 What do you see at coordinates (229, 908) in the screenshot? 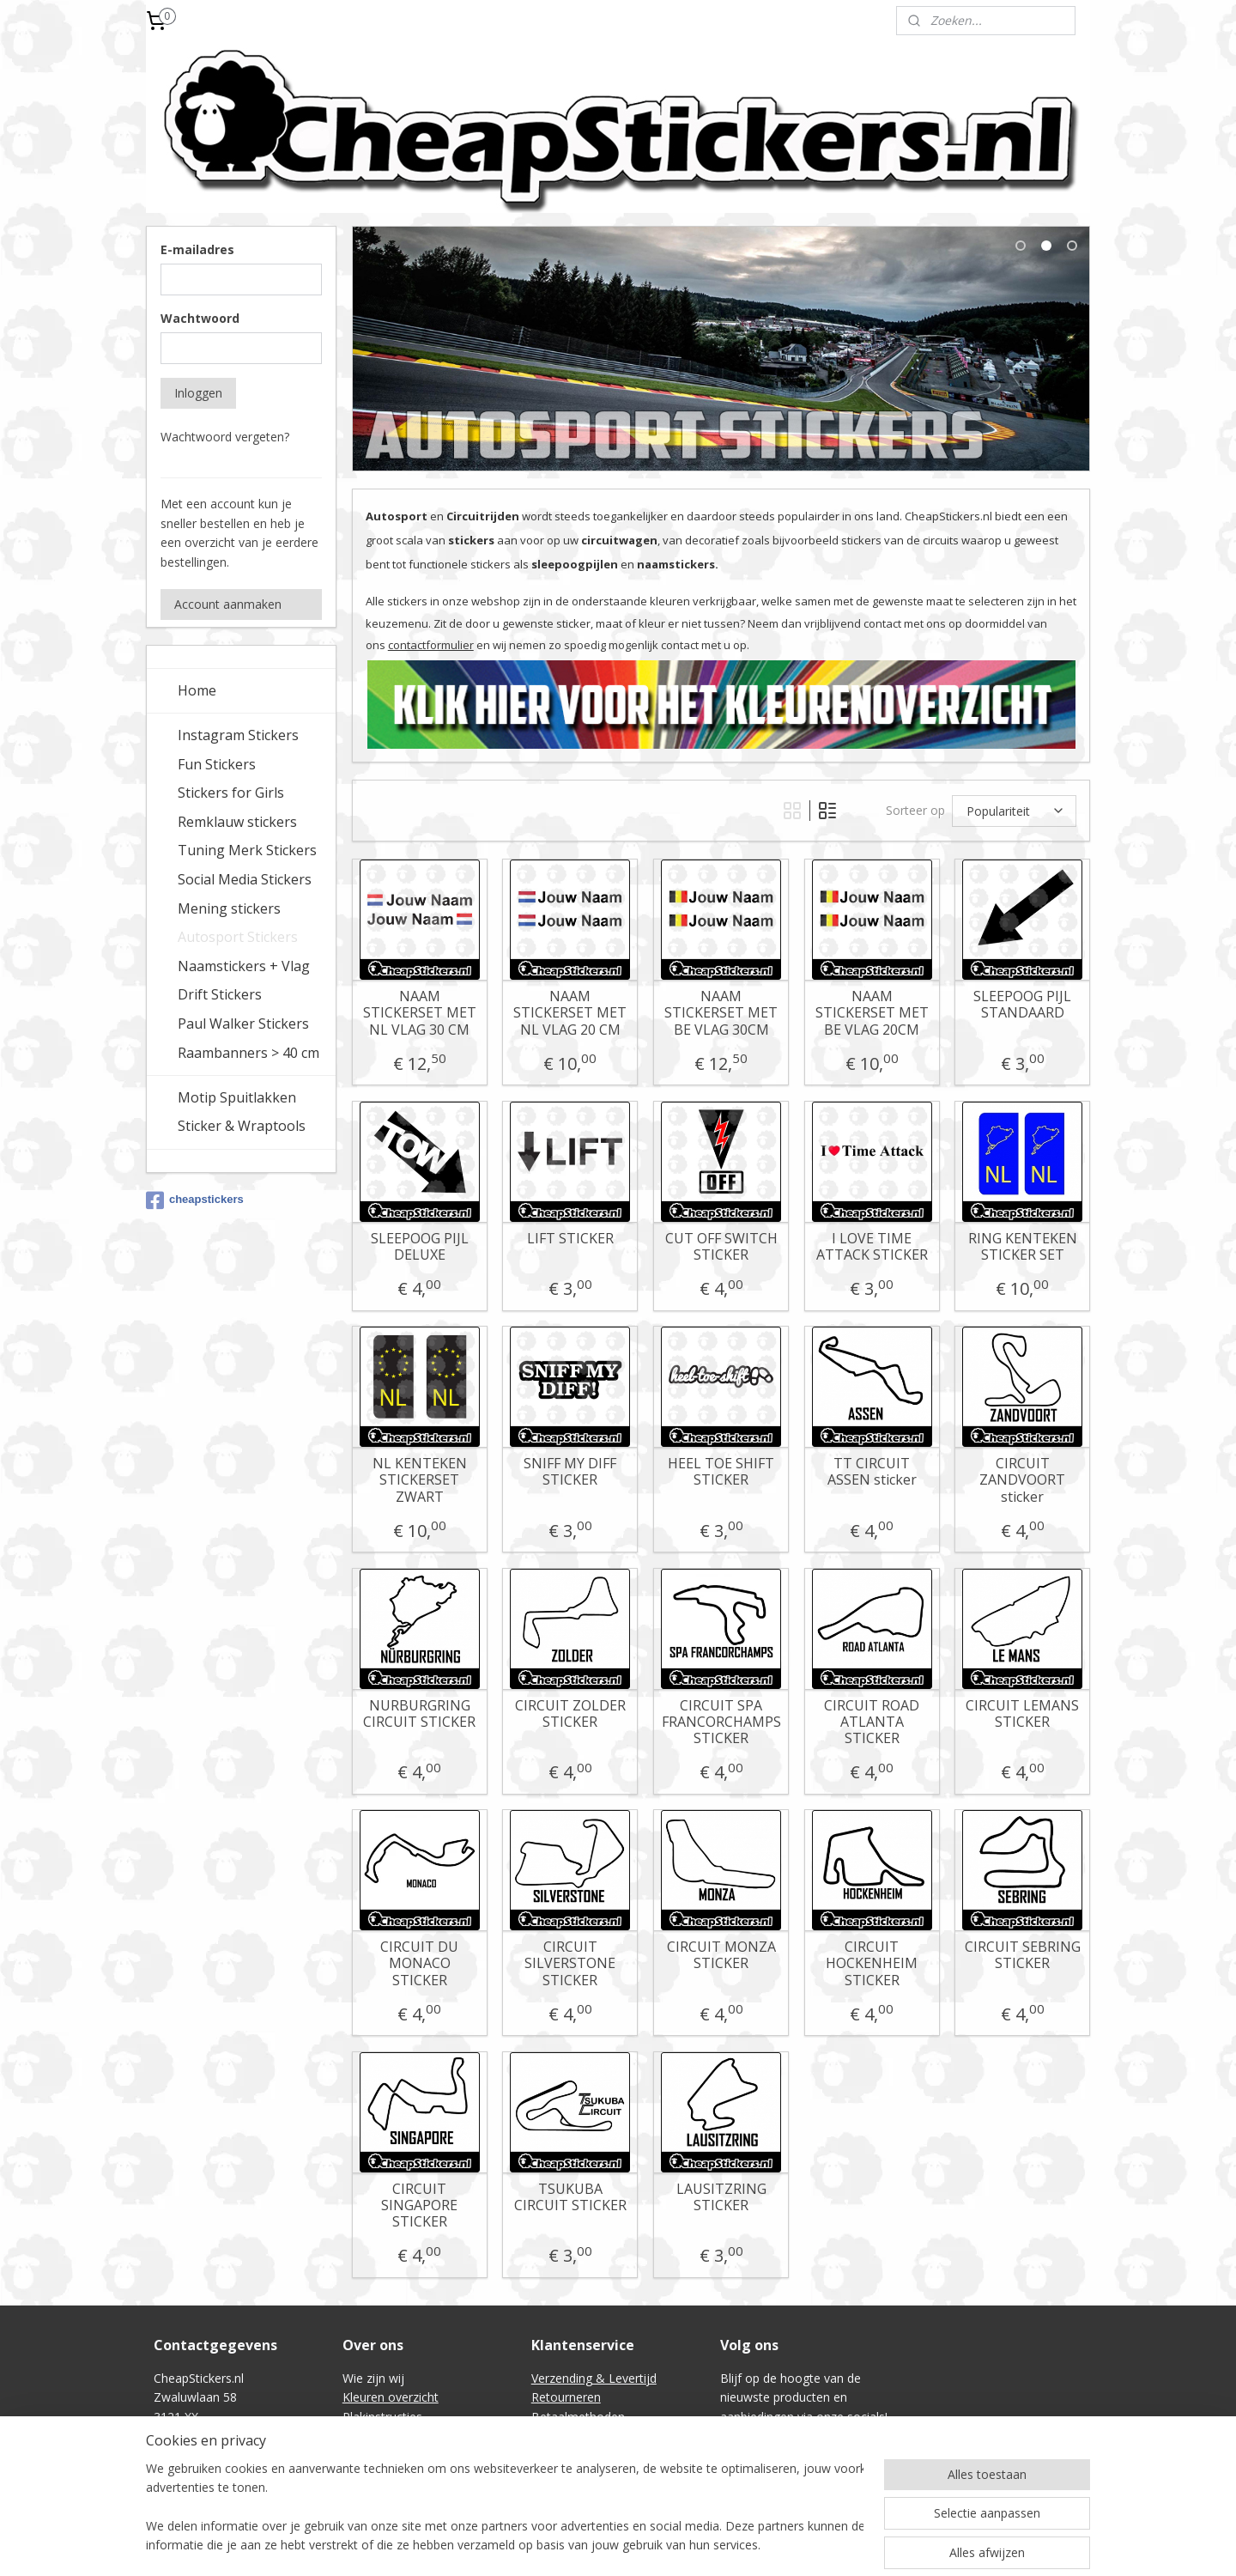
I see `Mening stickers` at bounding box center [229, 908].